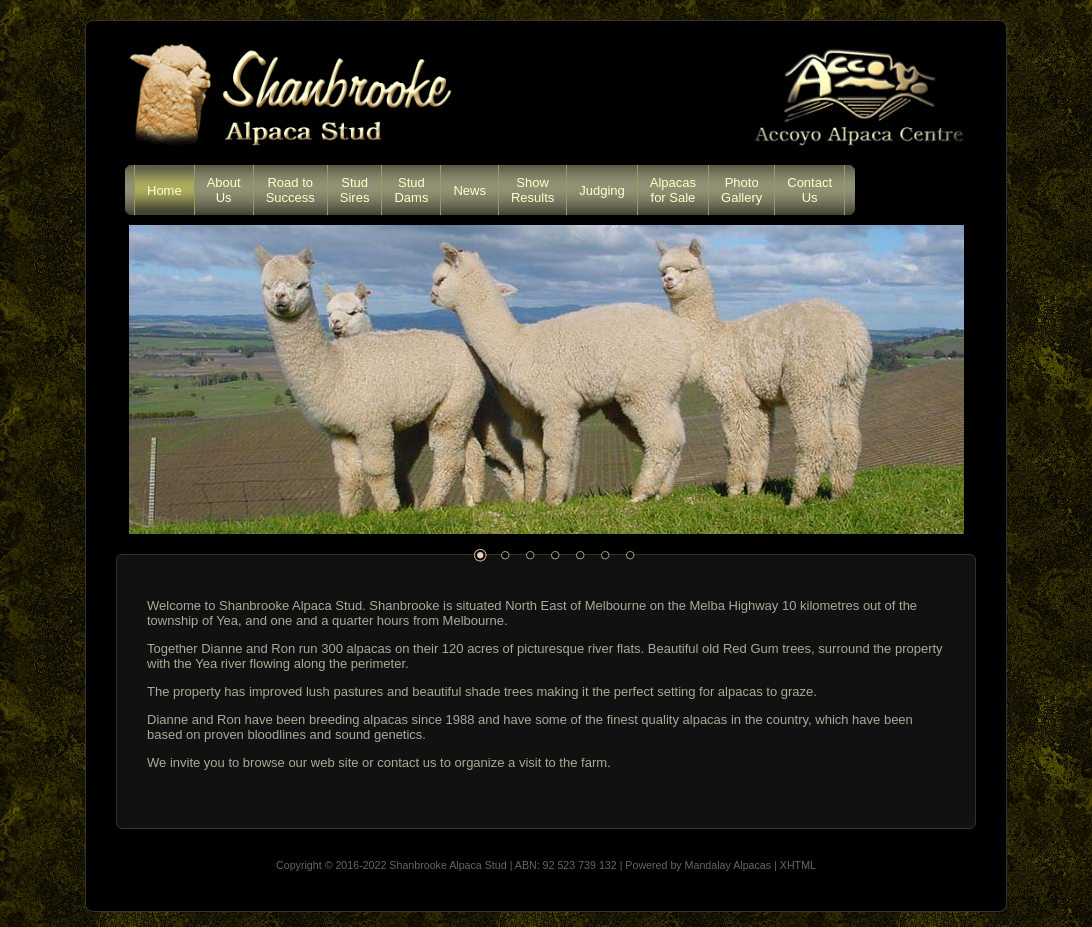  Describe the element at coordinates (164, 190) in the screenshot. I see `Home` at that location.